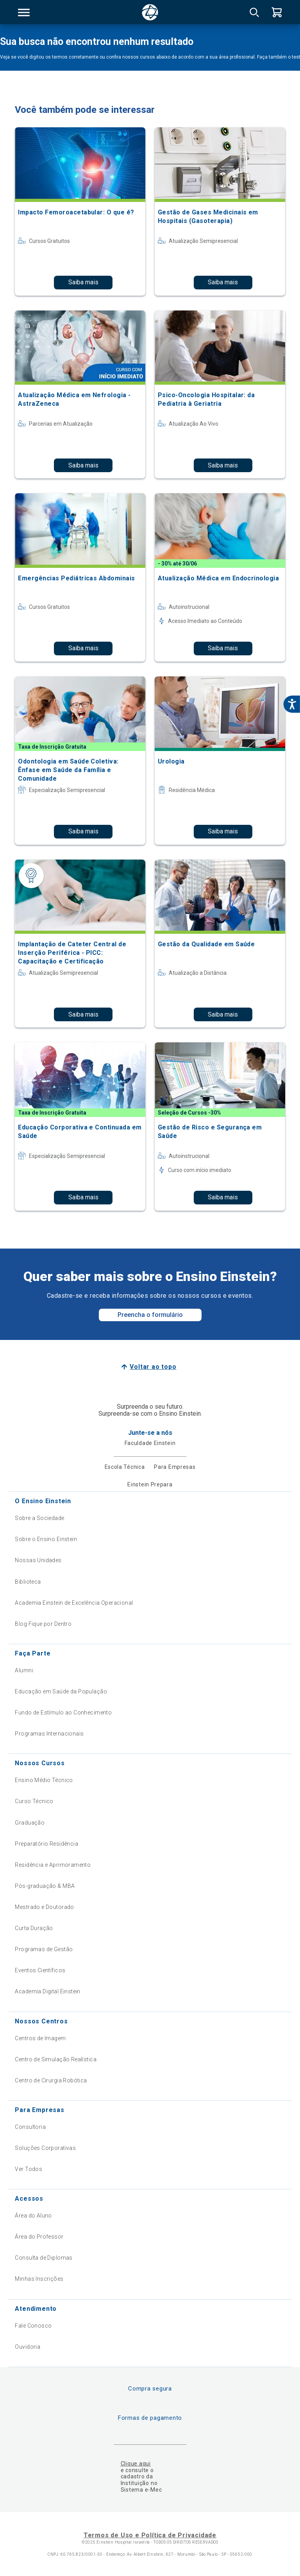 The image size is (300, 2576). I want to click on Ouvidoria, so click(27, 2347).